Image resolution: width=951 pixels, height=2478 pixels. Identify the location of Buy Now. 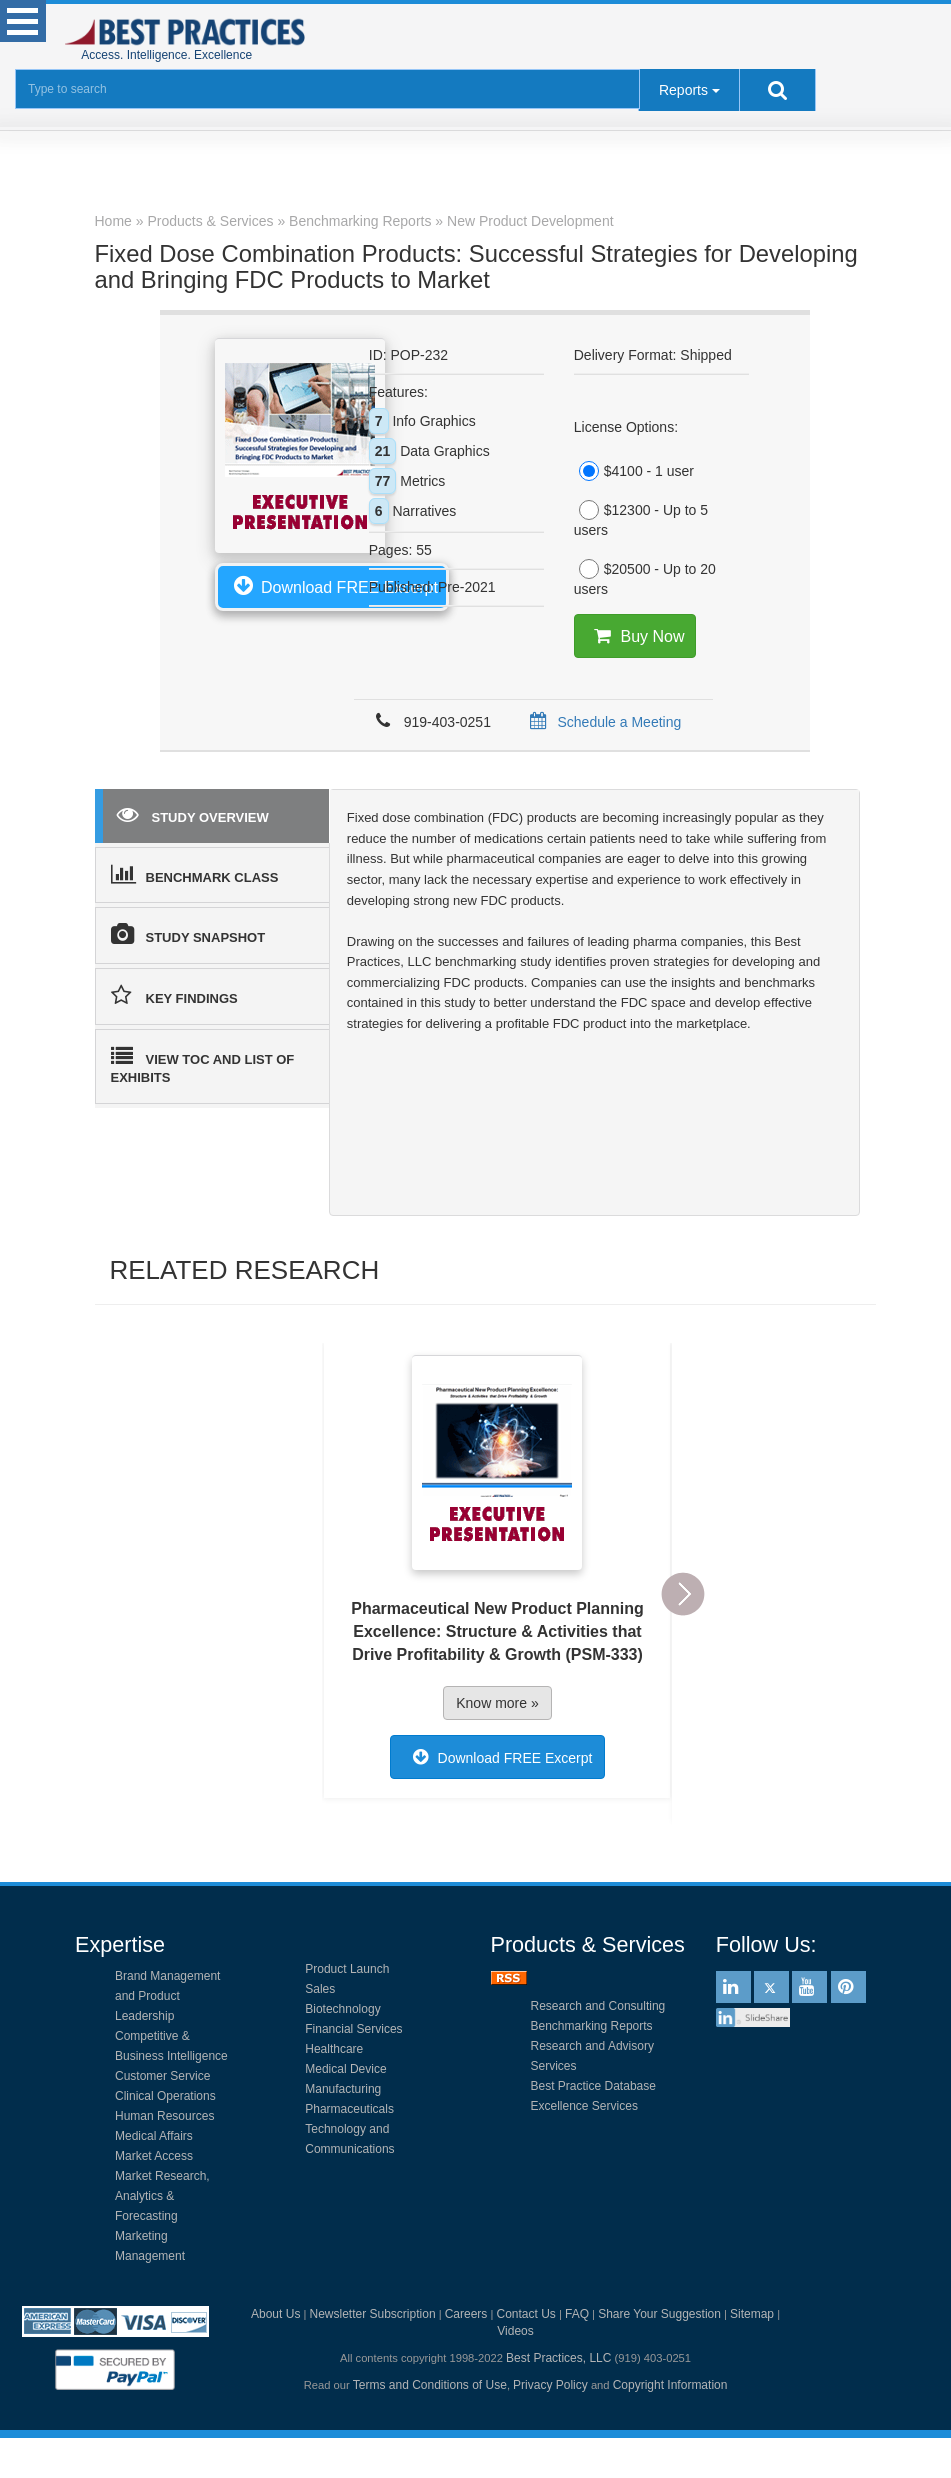
(634, 636).